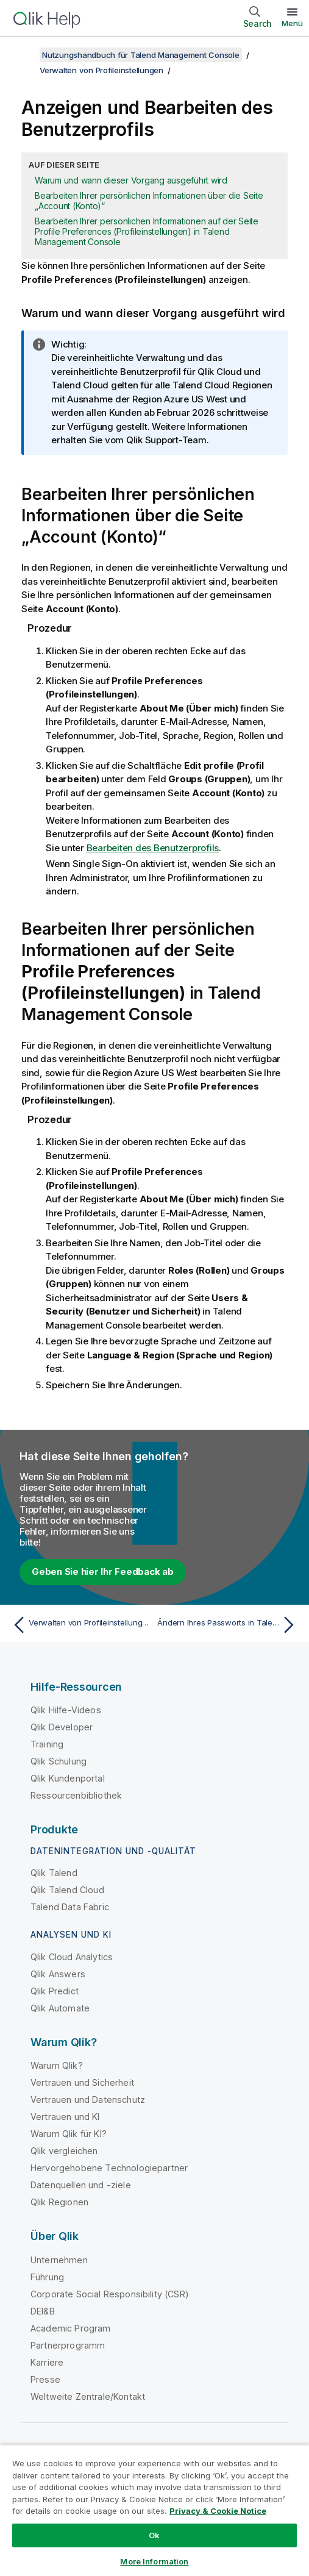 This screenshot has height=2576, width=309. Describe the element at coordinates (154, 2535) in the screenshot. I see `Ok` at that location.